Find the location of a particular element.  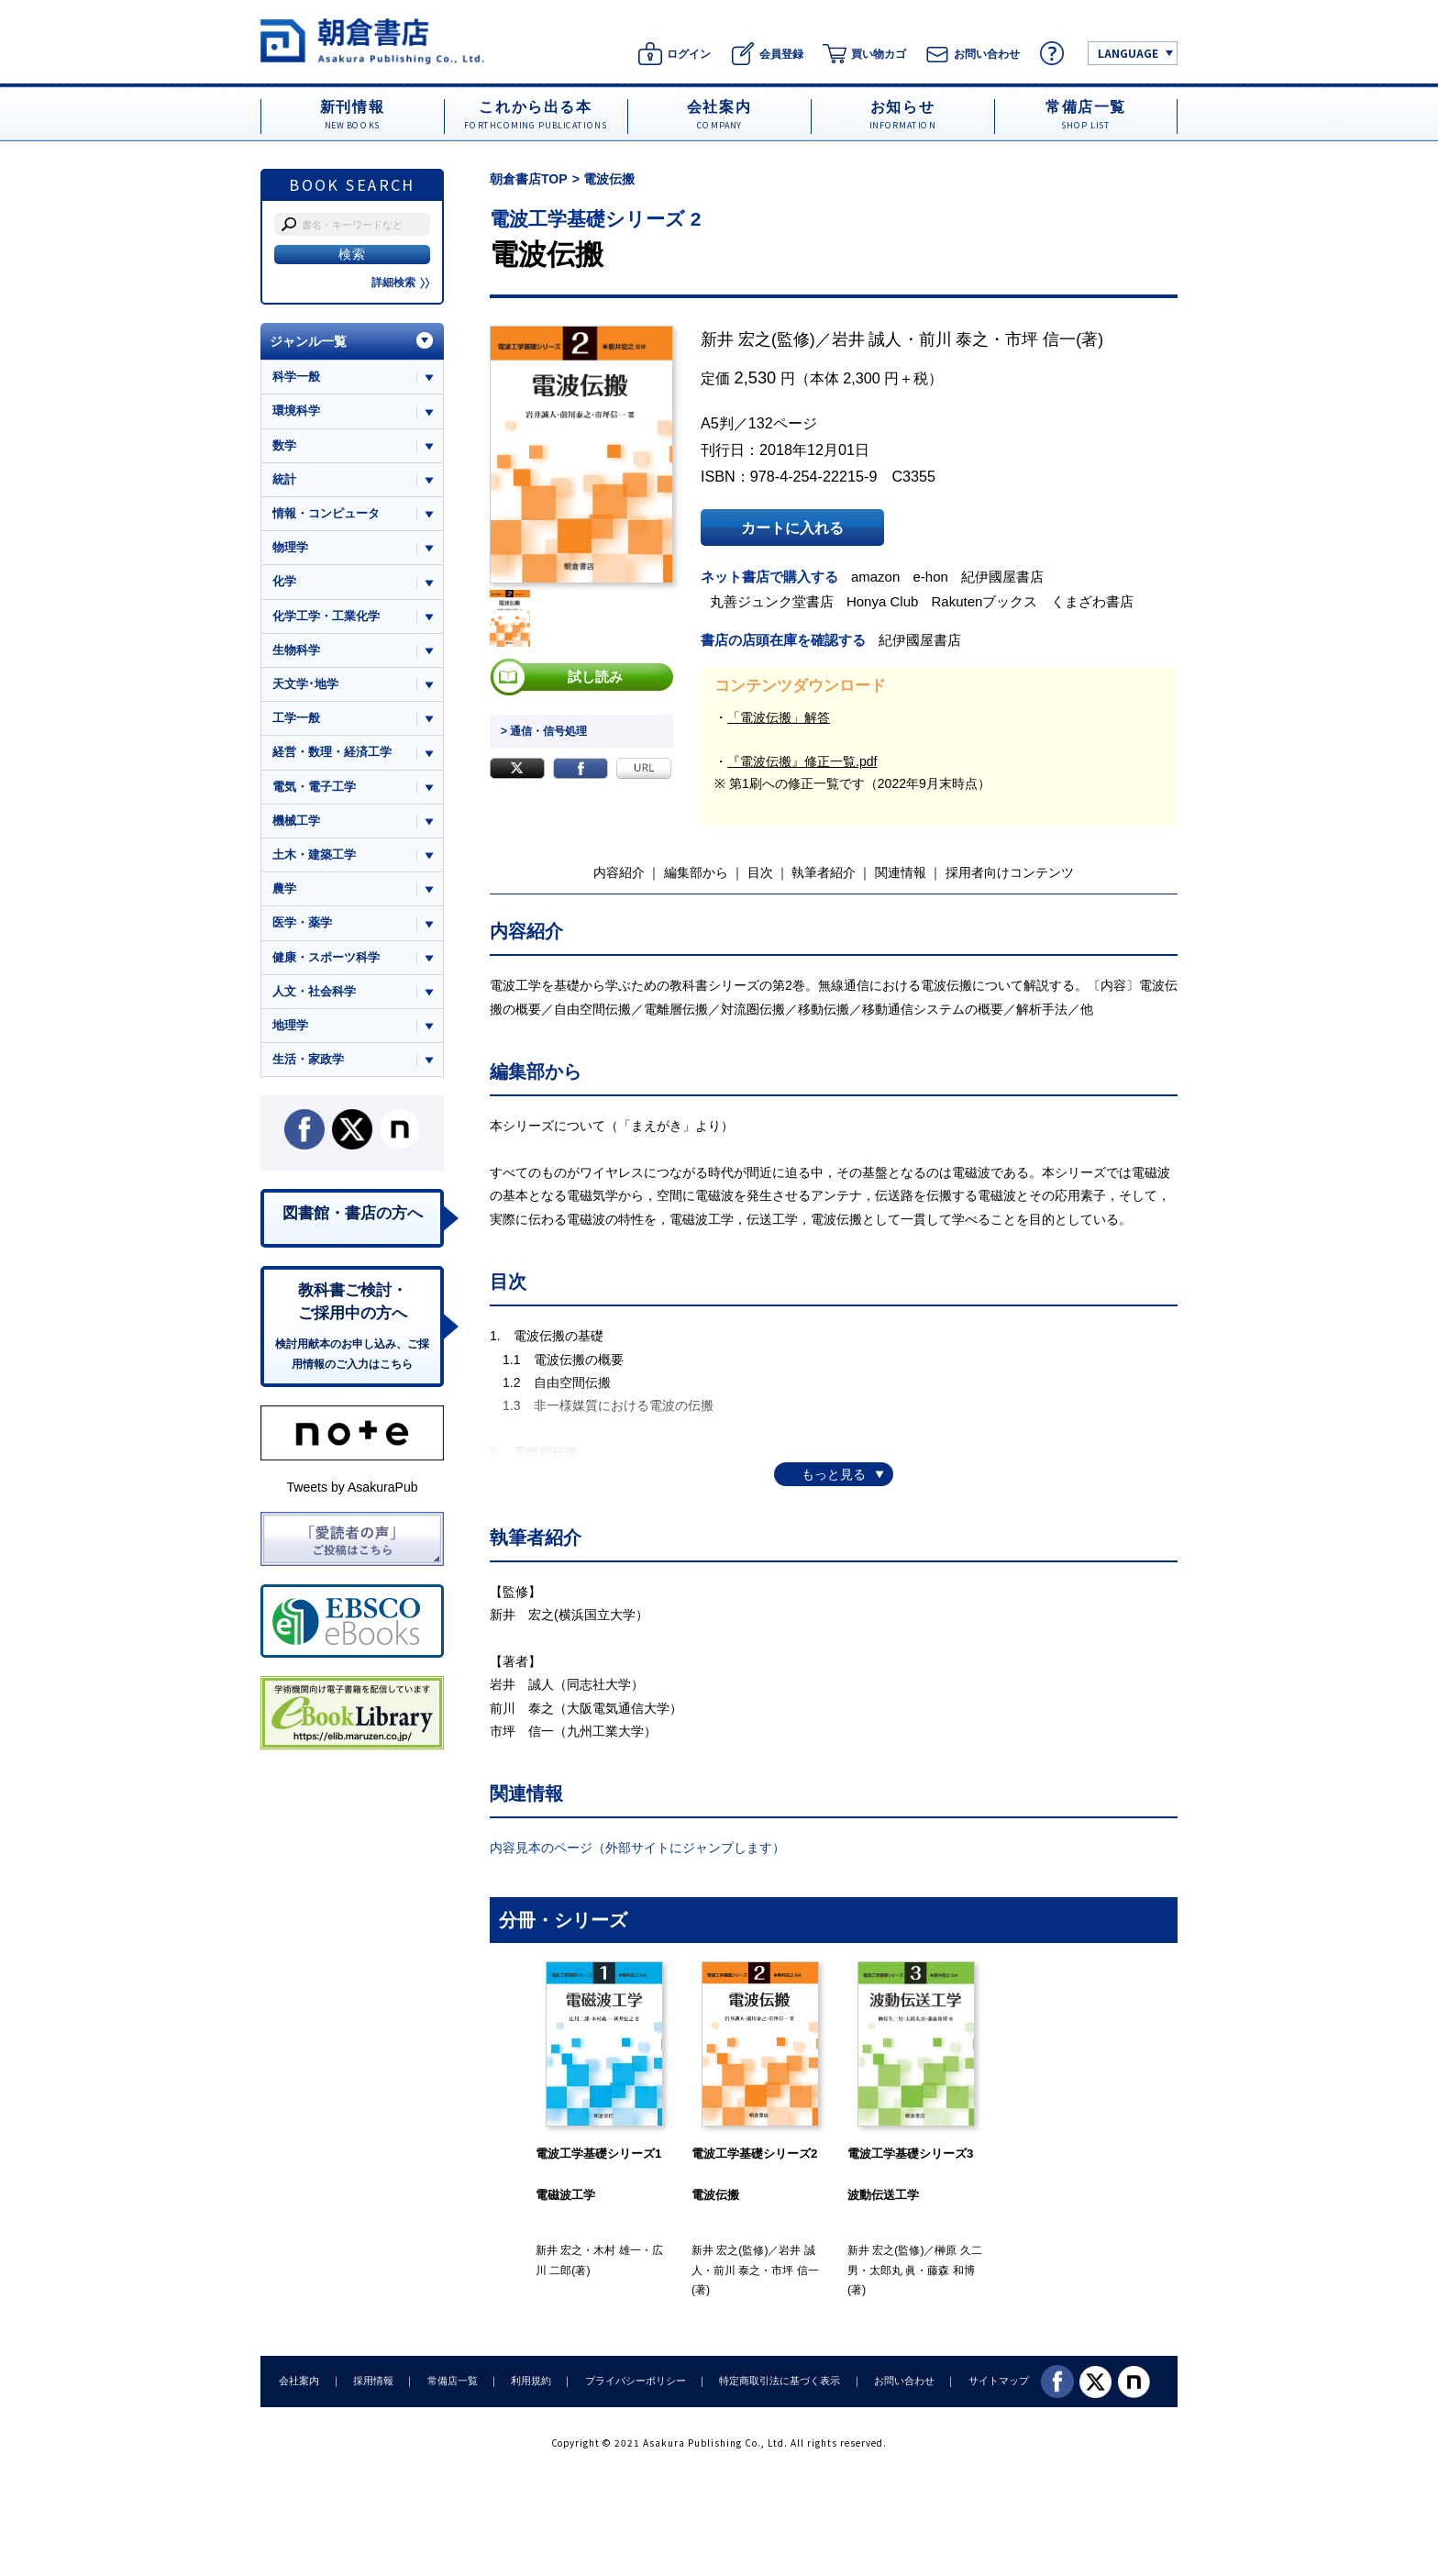

統計 is located at coordinates (284, 479).